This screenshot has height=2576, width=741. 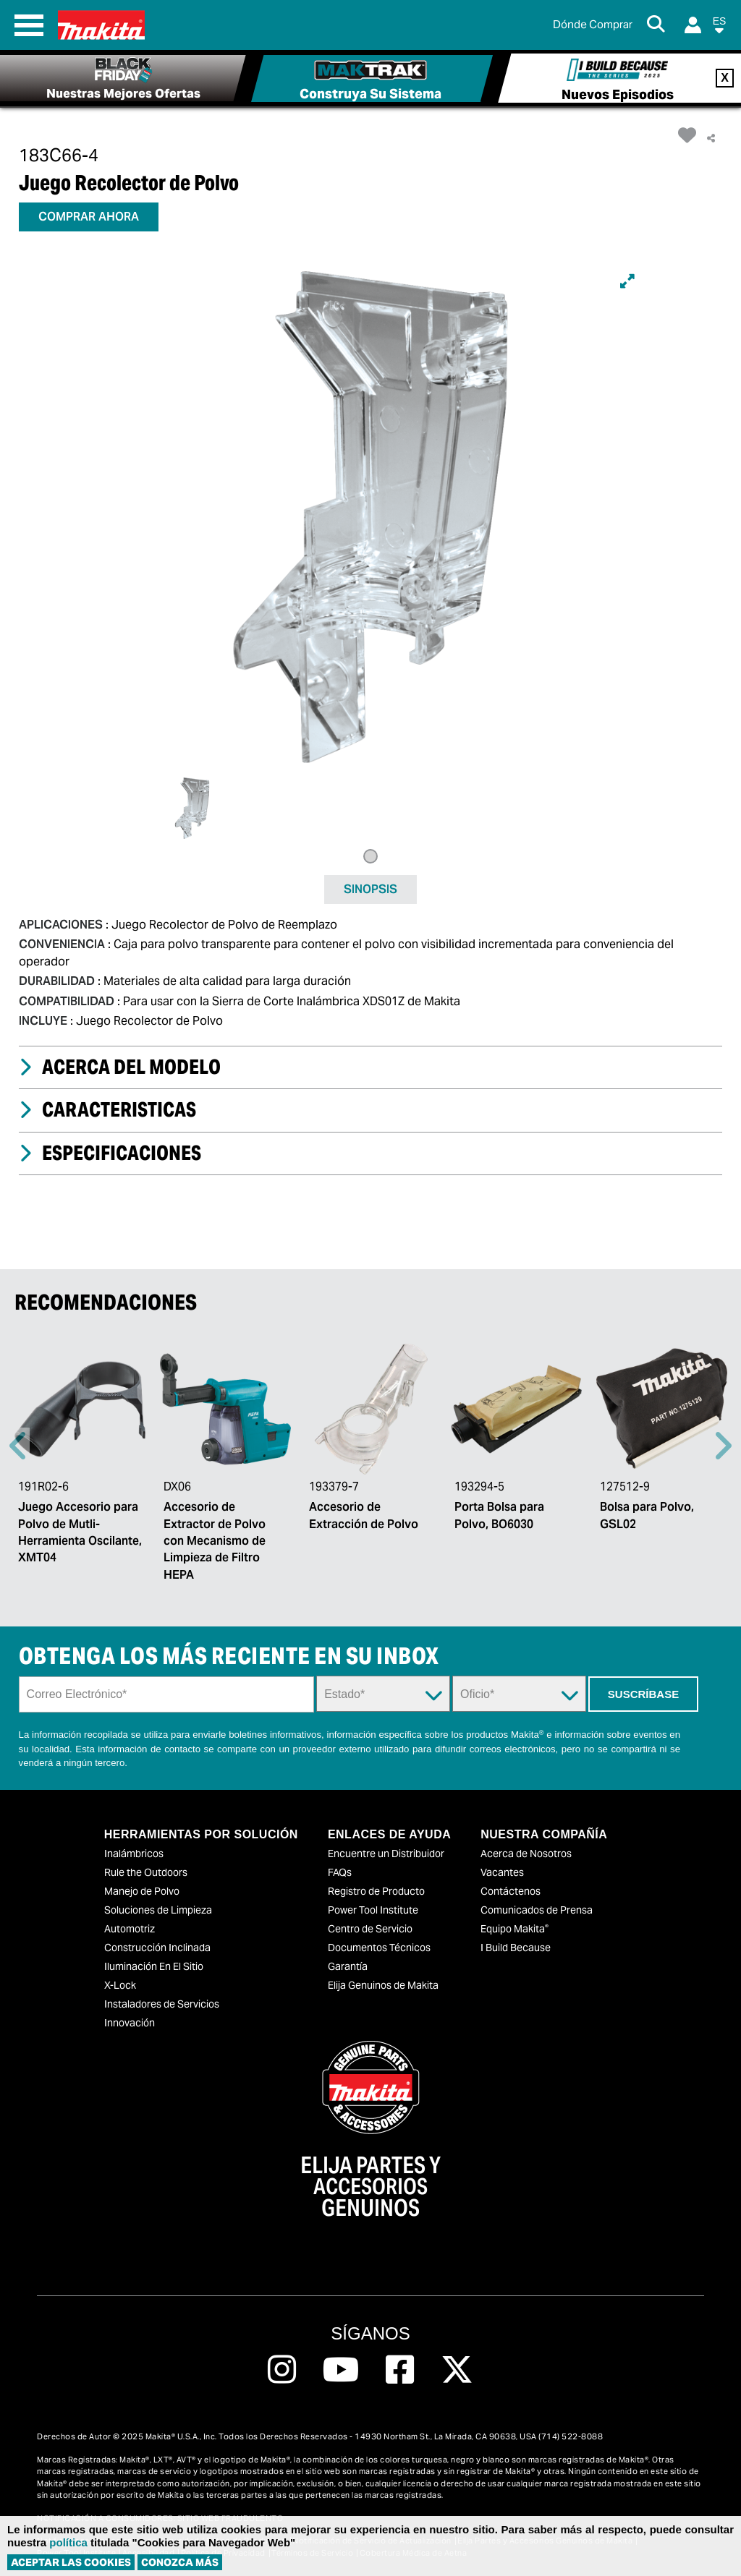 I want to click on [Trade Dropdown], so click(x=519, y=1694).